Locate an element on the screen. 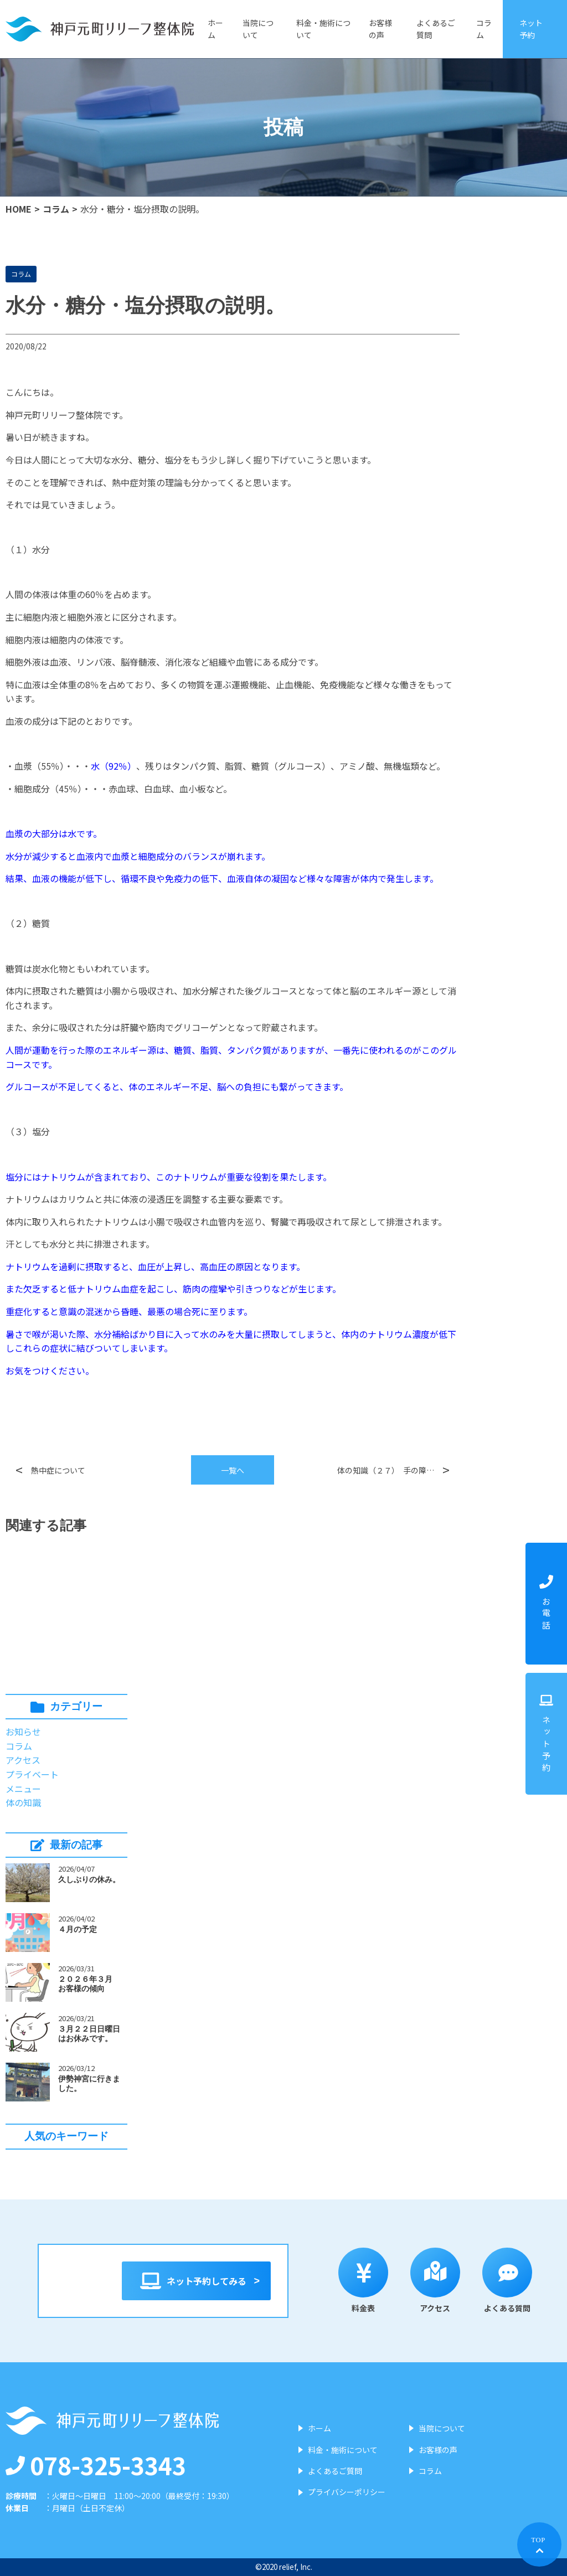 This screenshot has height=2576, width=567. ネット予約 is located at coordinates (531, 28).